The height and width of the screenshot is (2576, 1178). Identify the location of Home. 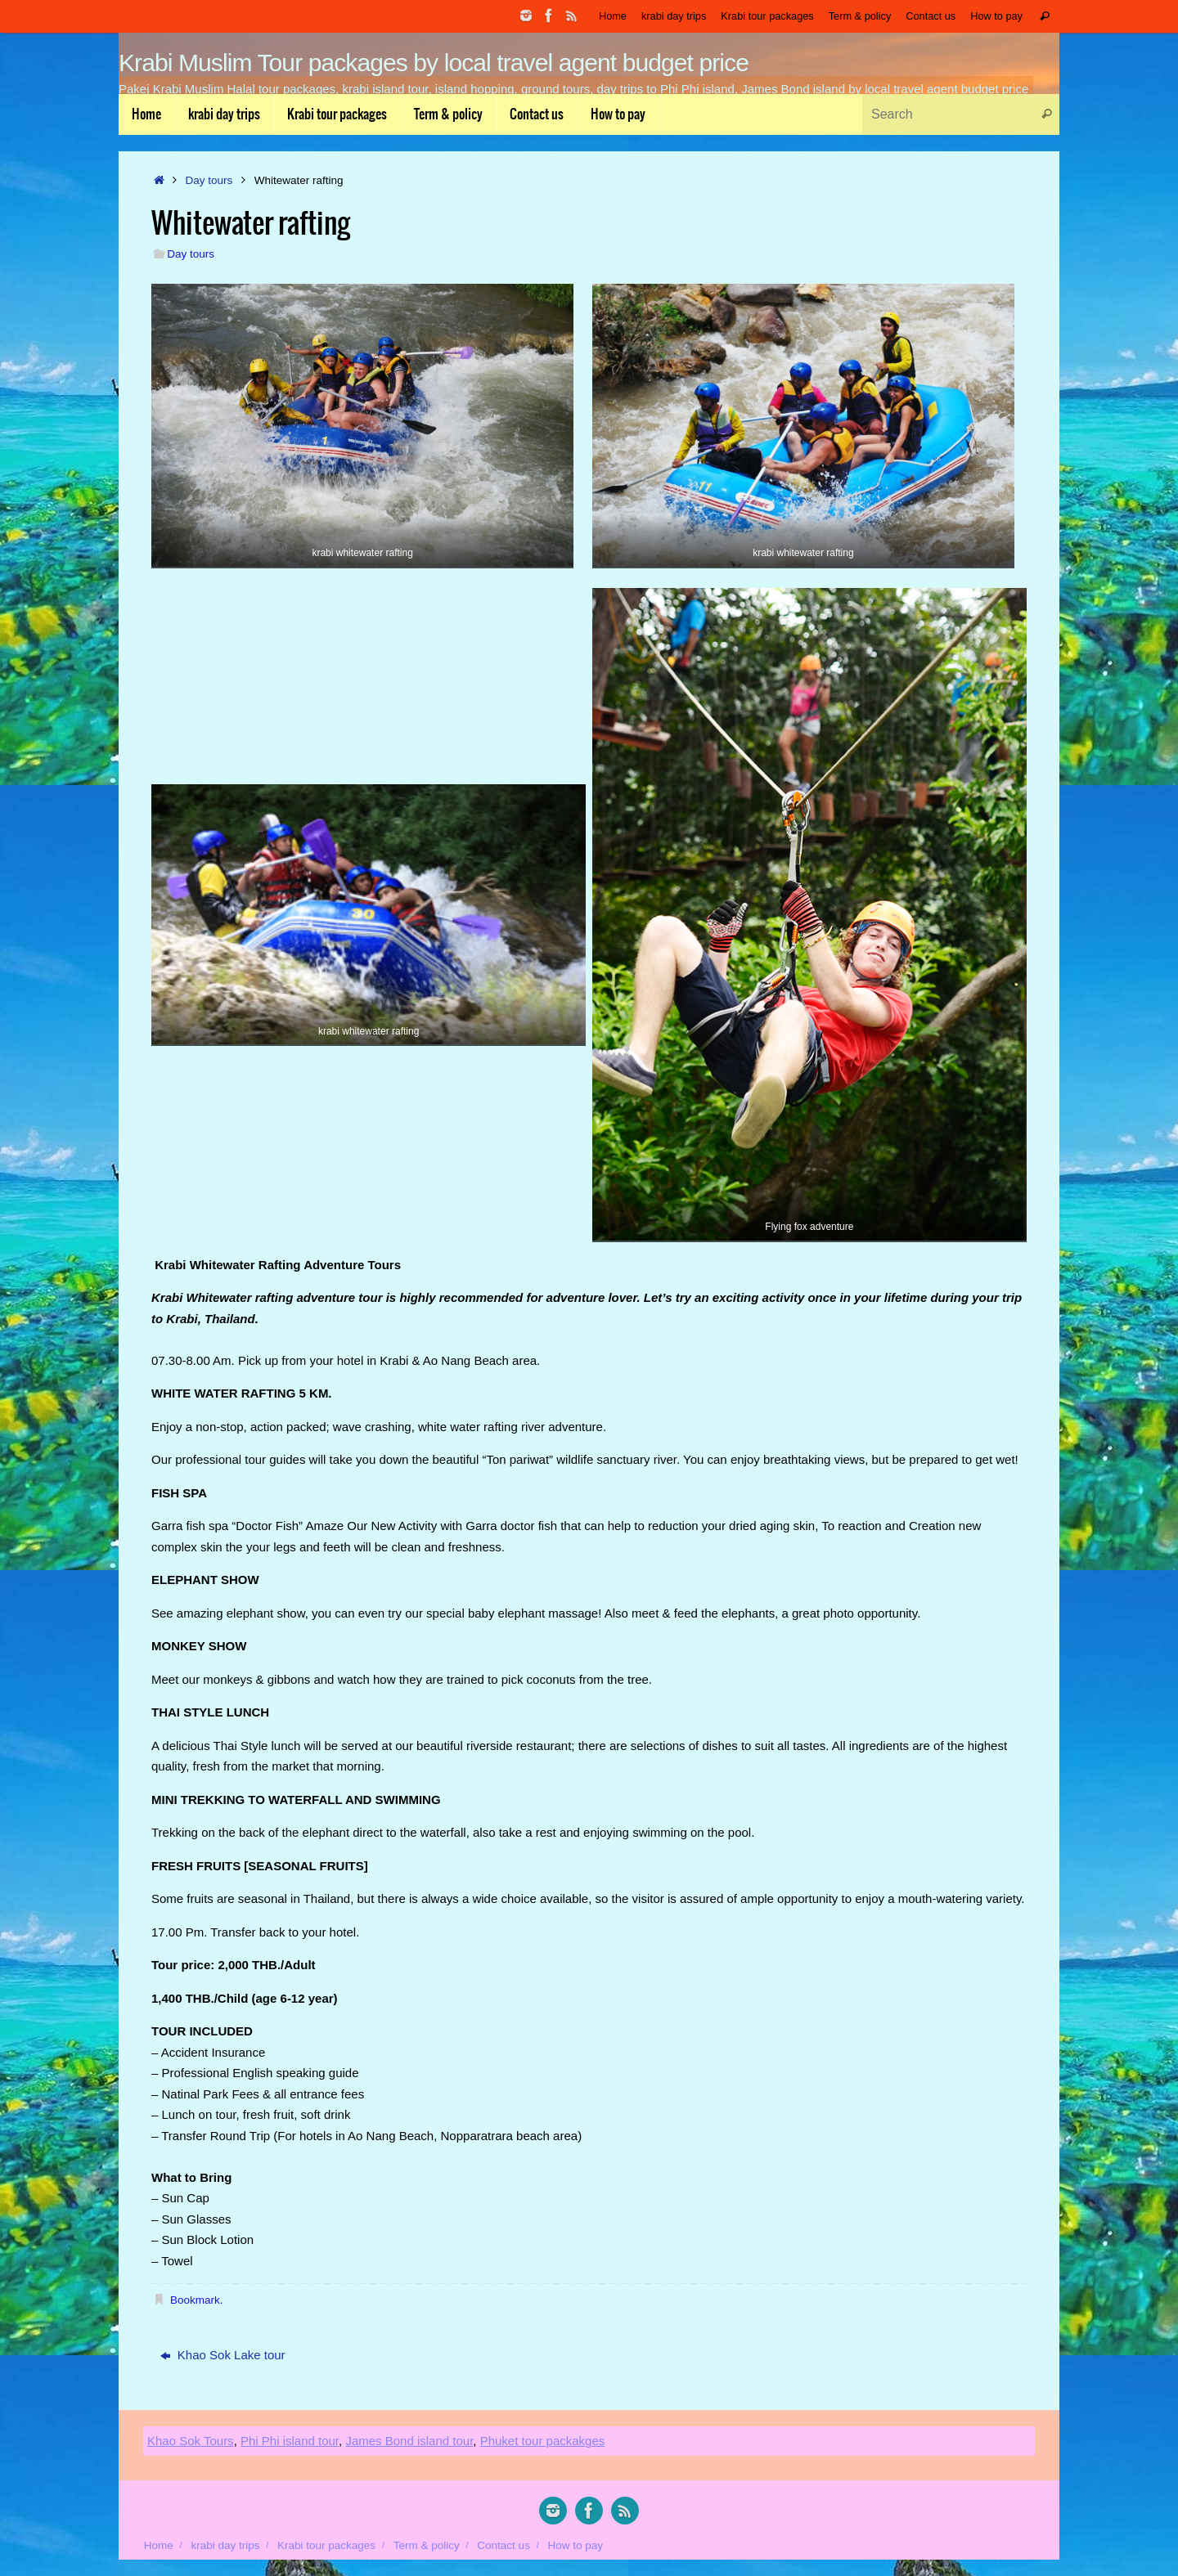
(613, 16).